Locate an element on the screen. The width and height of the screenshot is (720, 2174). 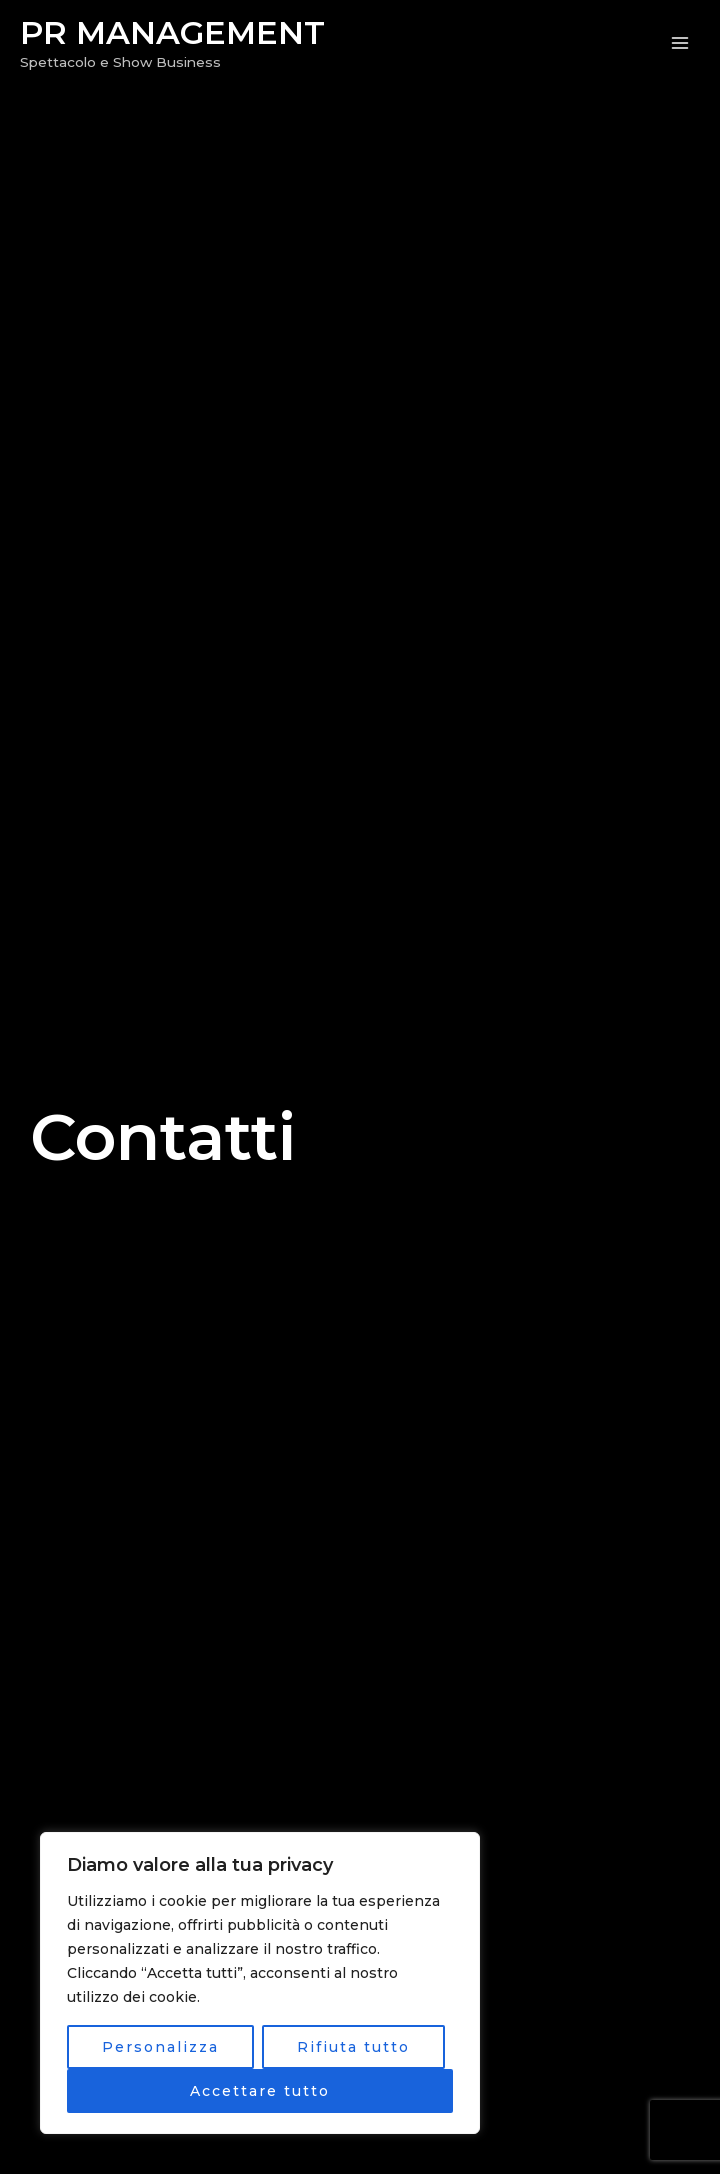
Personalizza is located at coordinates (160, 2047).